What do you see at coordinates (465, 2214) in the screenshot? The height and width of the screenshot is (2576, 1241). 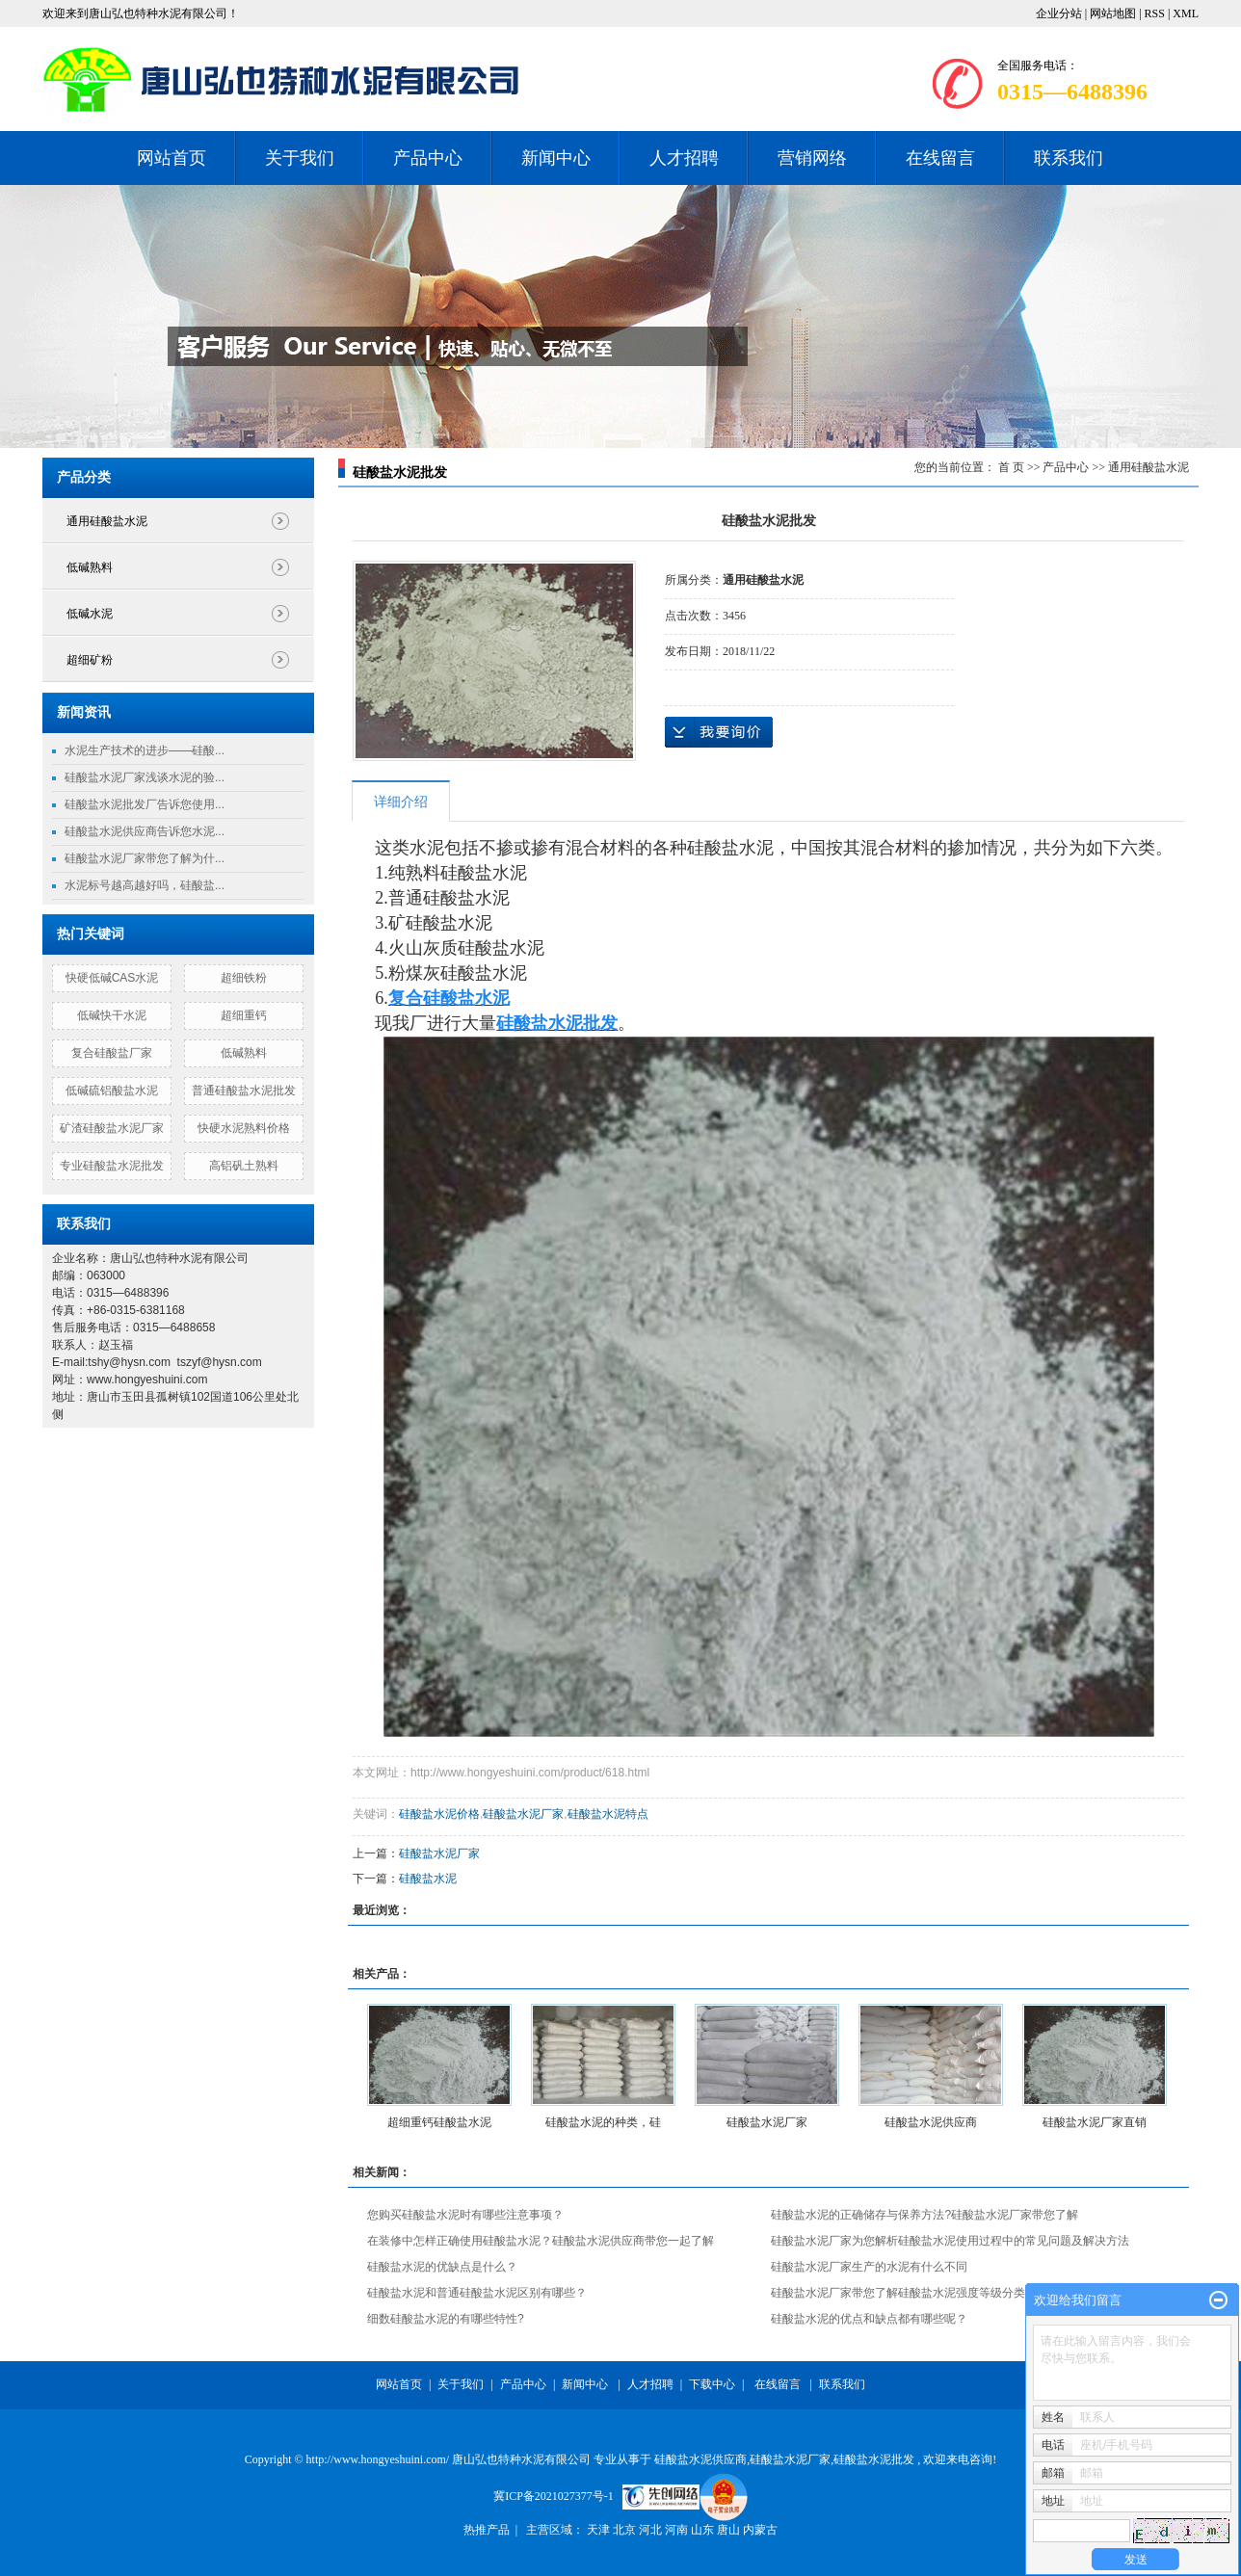 I see `您购买硅酸盐水泥时有哪些注意事项？` at bounding box center [465, 2214].